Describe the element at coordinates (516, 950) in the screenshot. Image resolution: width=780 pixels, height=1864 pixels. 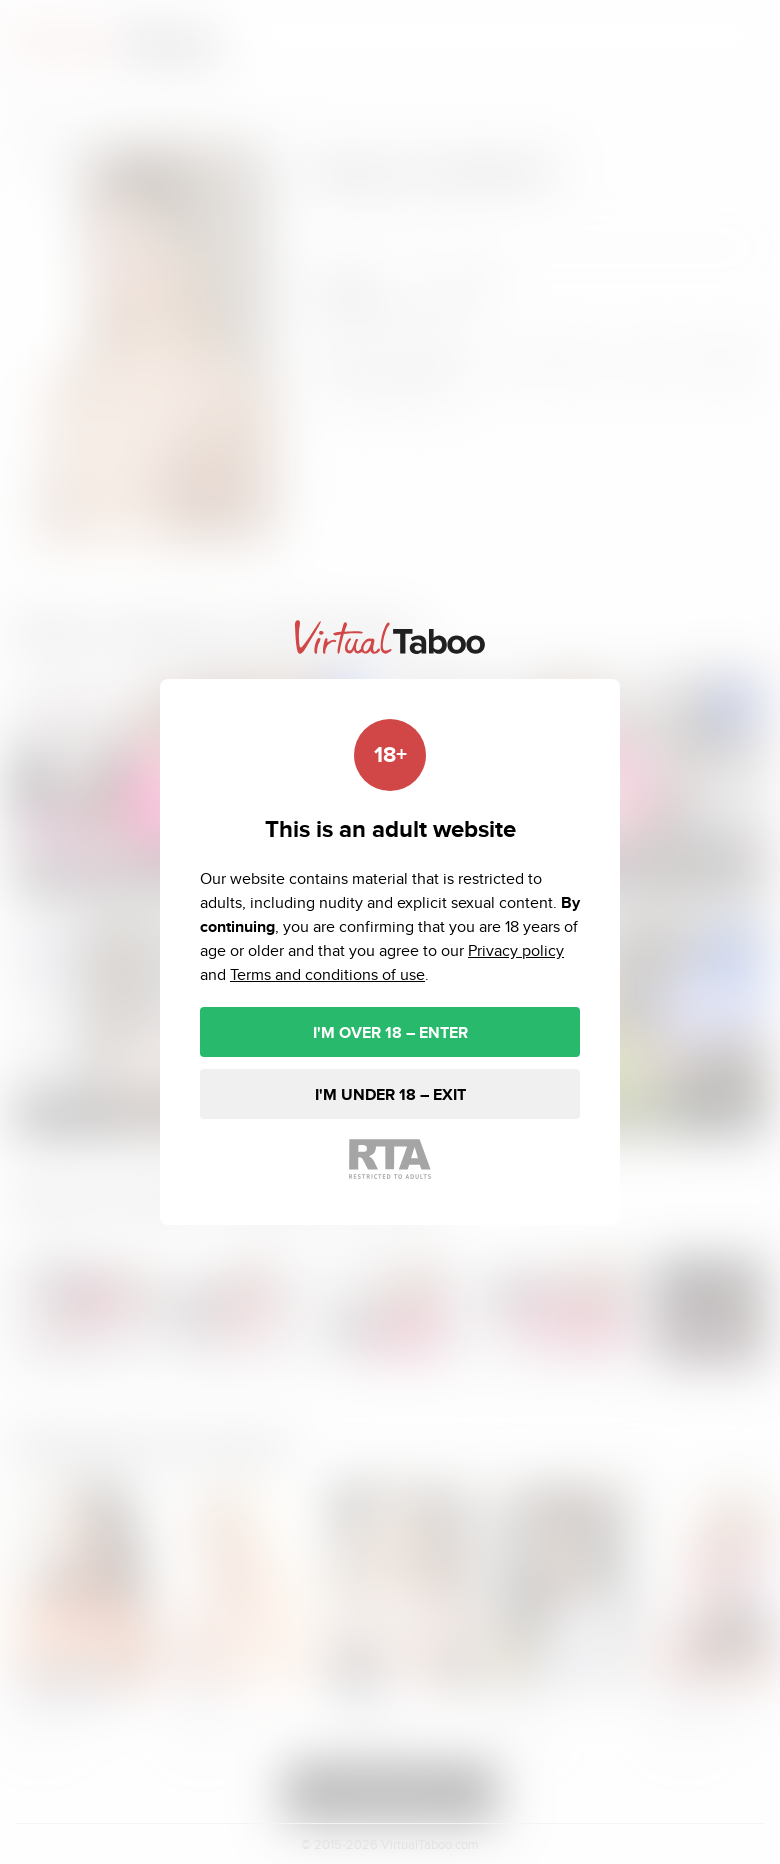
I see `Privacy policy` at that location.